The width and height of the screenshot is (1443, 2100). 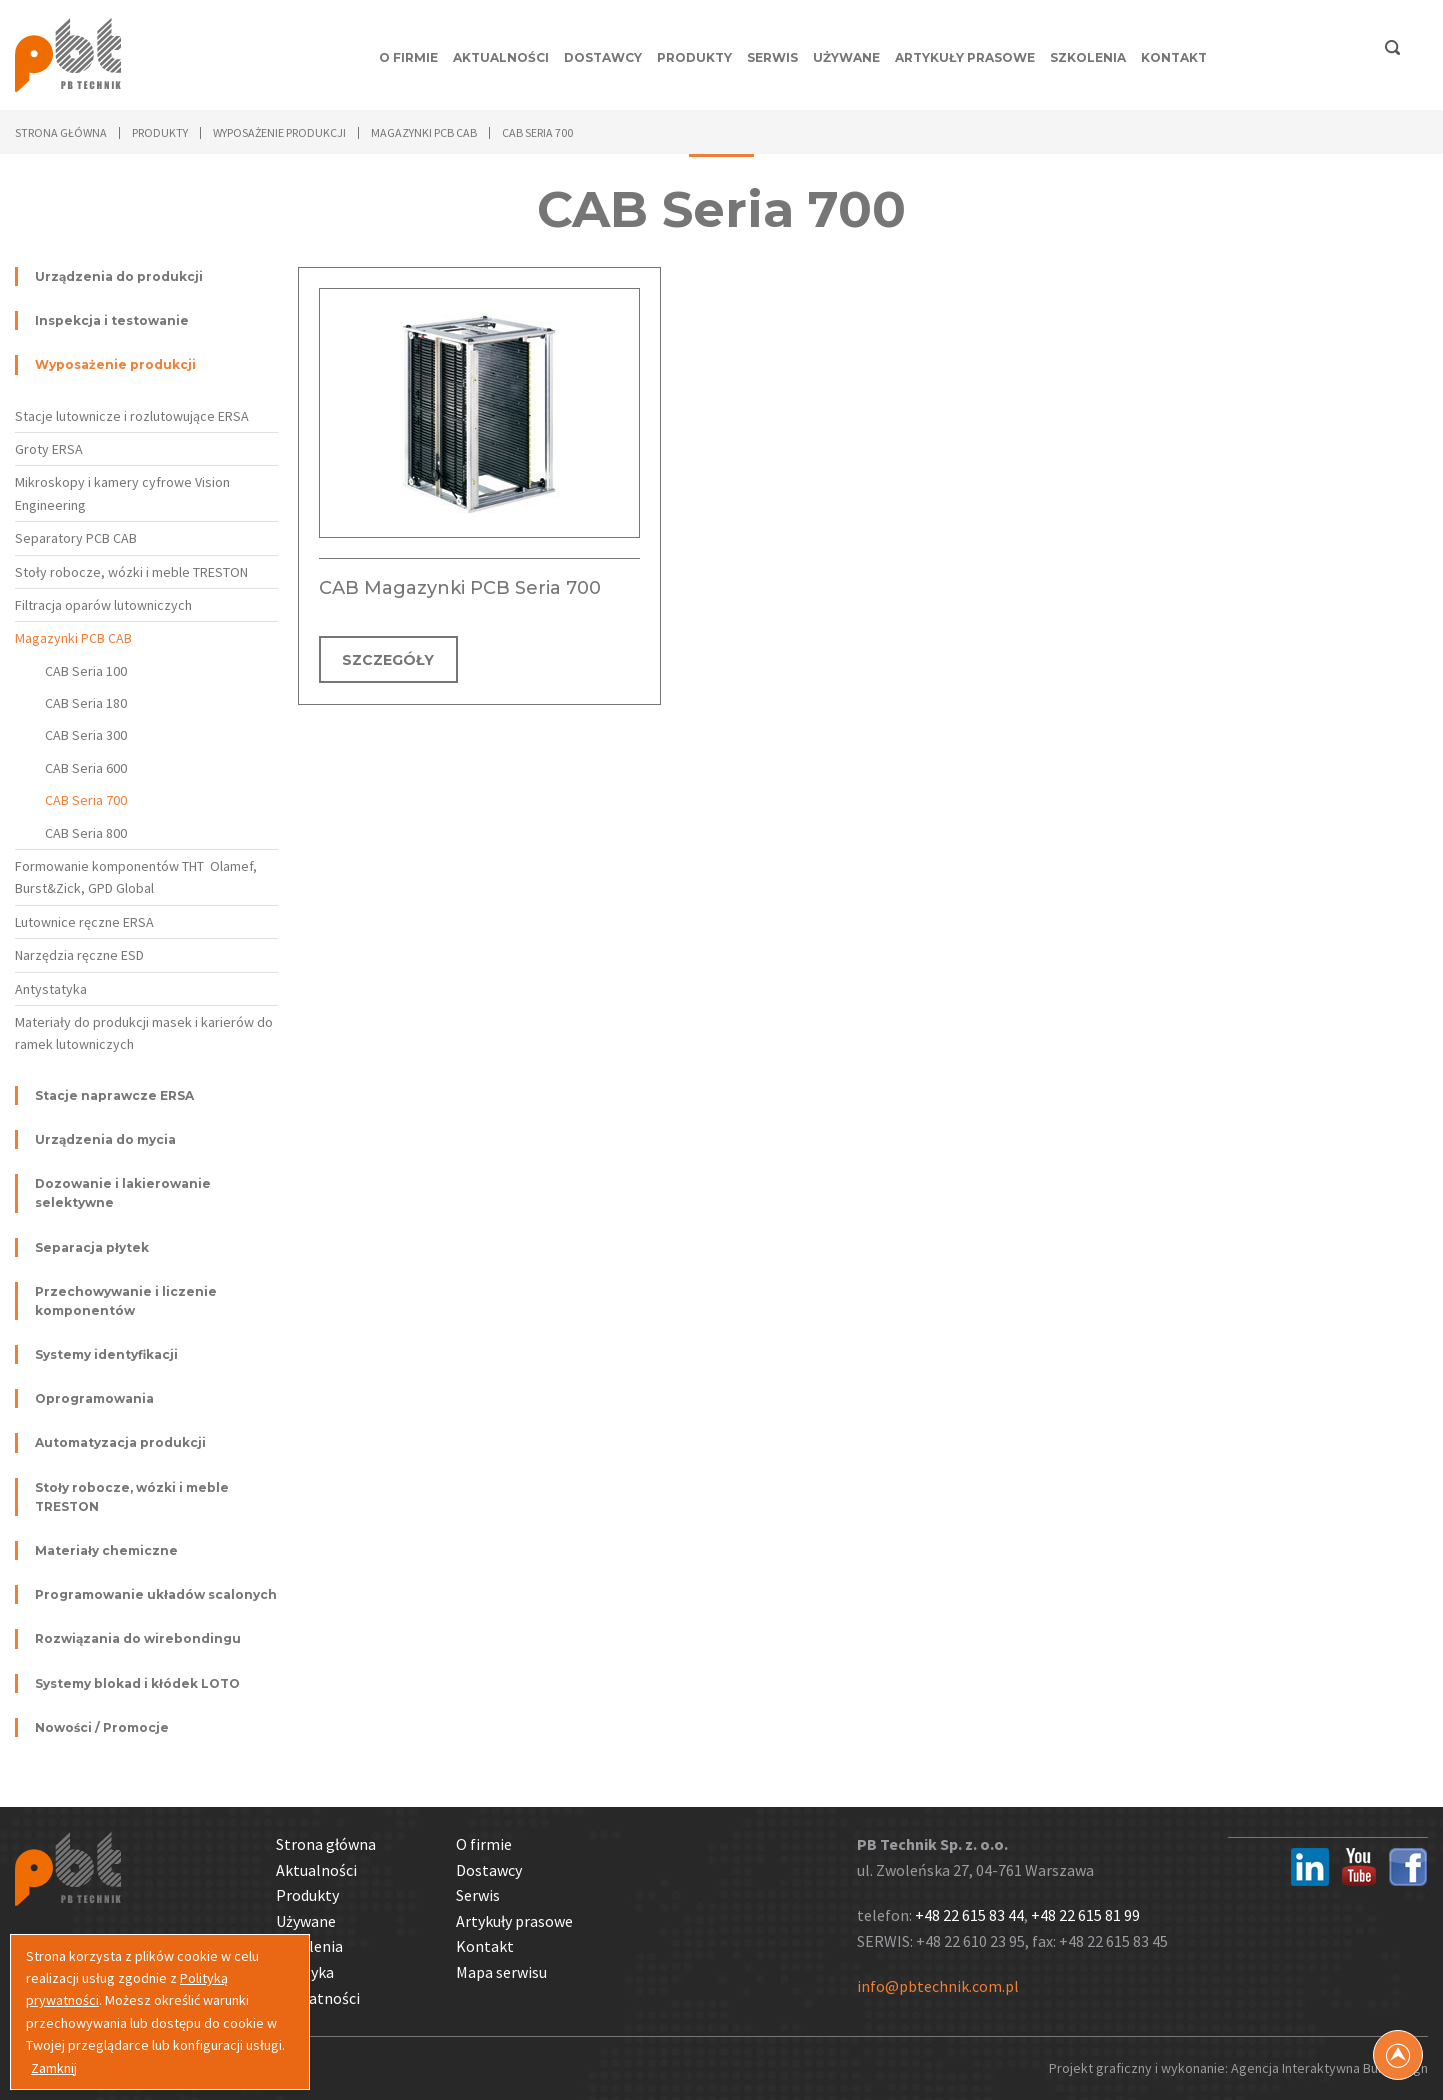 I want to click on Materiały do produkcji masek i karierów do ramek lutowniczych, so click(x=144, y=1033).